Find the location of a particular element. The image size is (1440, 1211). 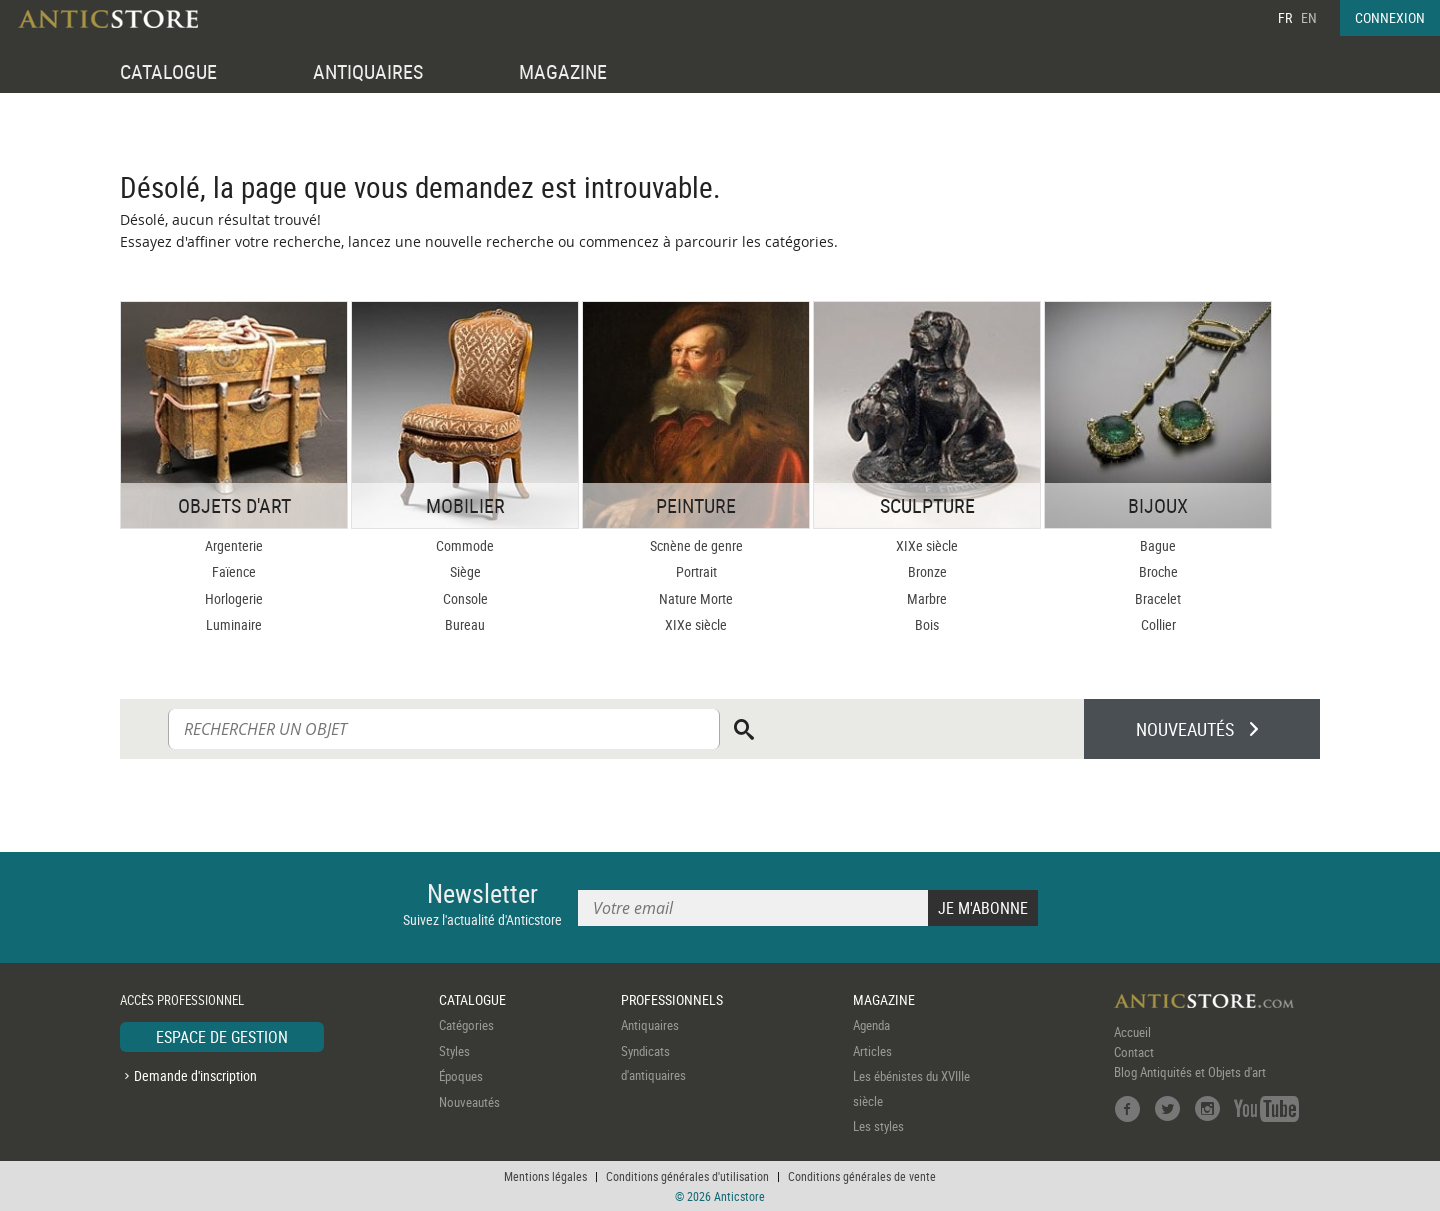

Bronze is located at coordinates (927, 571).